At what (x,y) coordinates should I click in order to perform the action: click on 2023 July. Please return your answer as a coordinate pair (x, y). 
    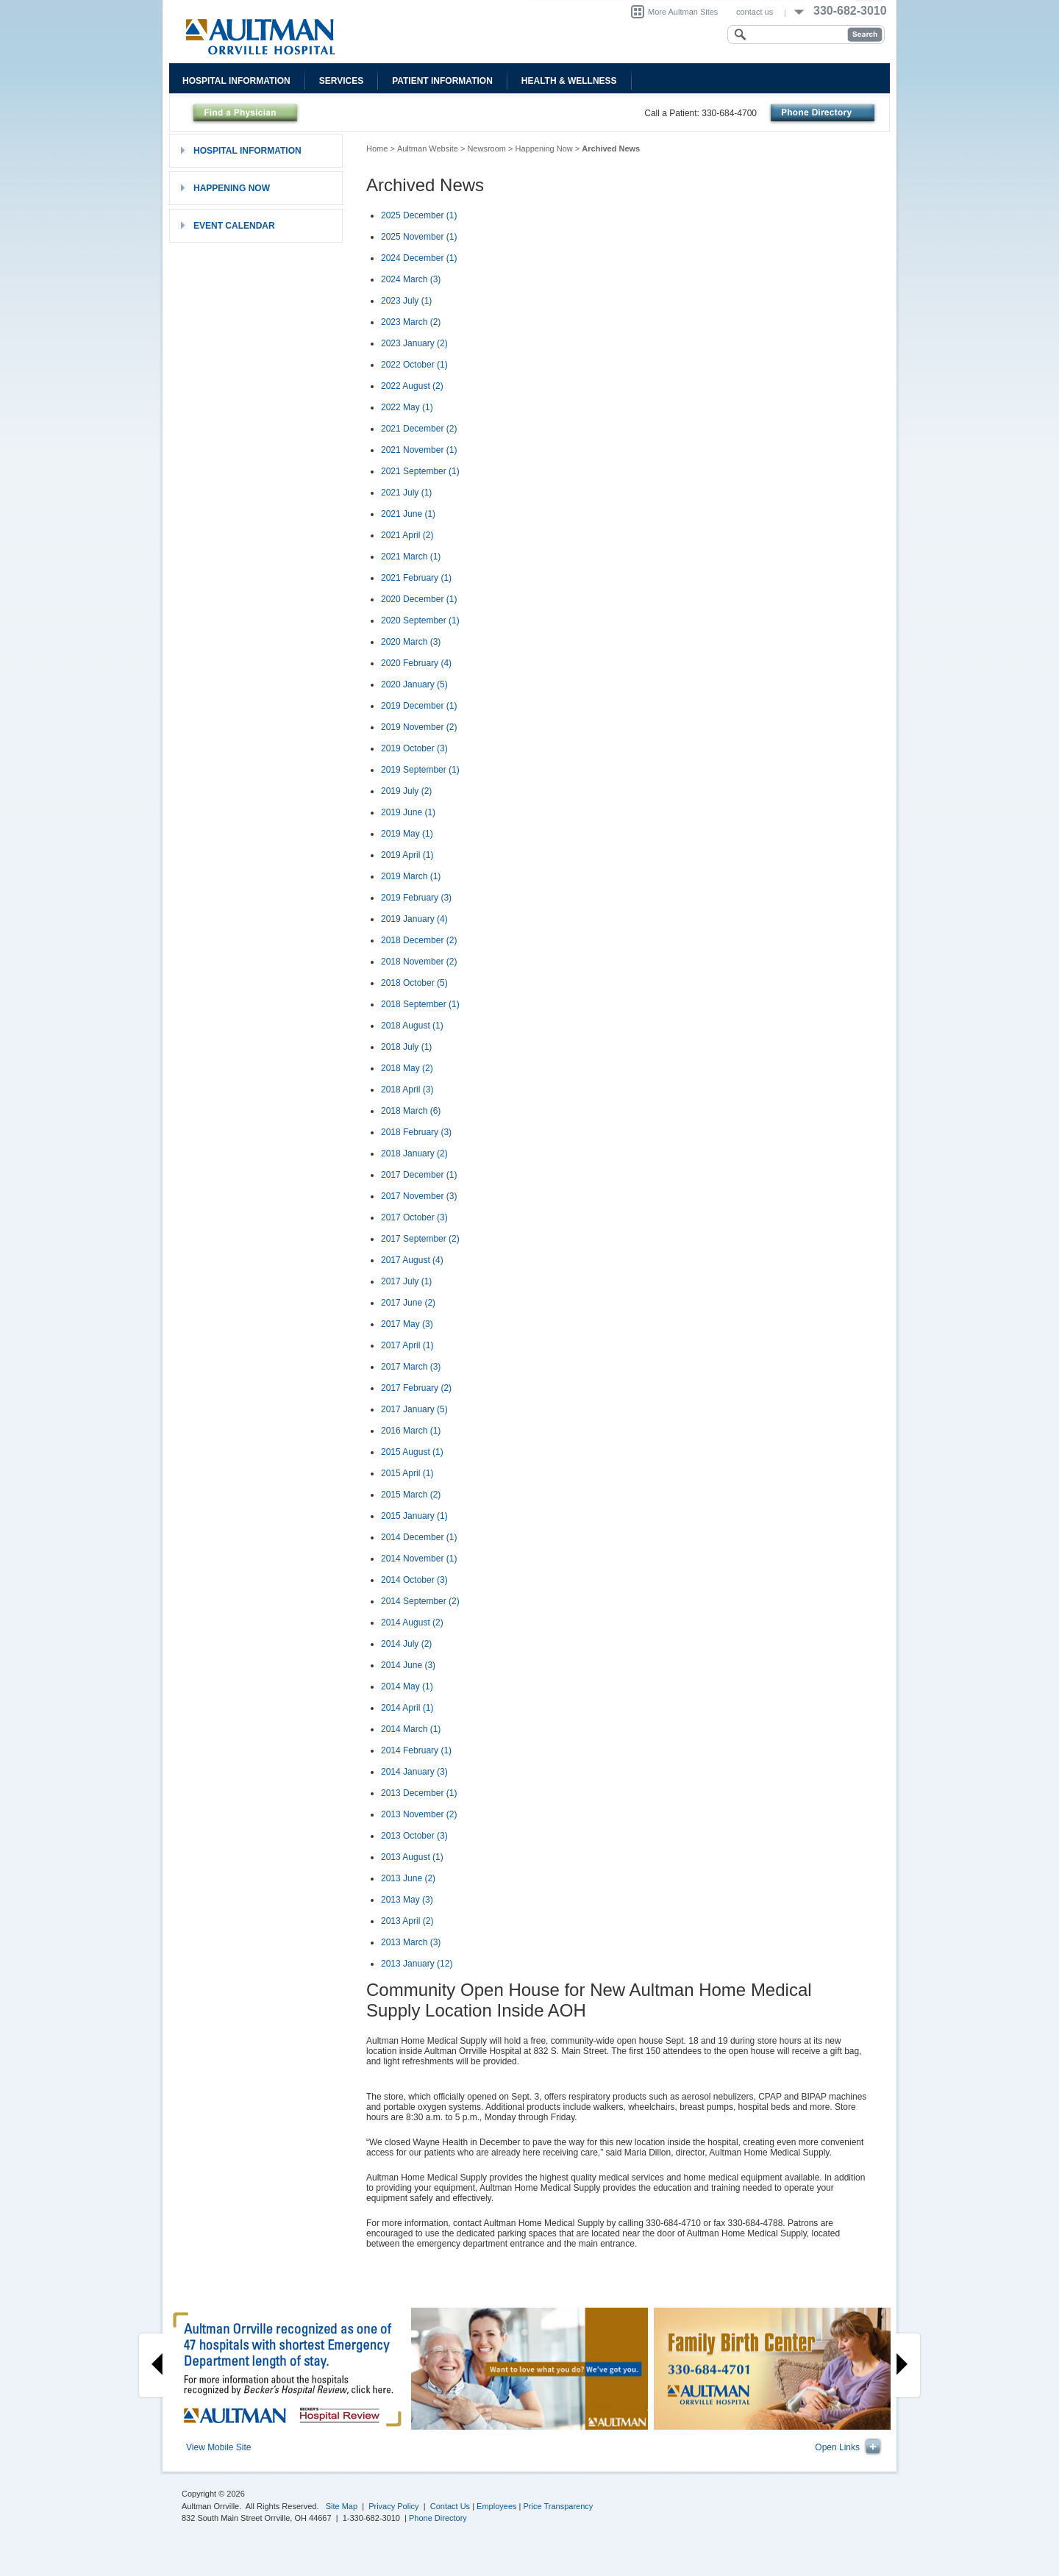
    Looking at the image, I should click on (406, 301).